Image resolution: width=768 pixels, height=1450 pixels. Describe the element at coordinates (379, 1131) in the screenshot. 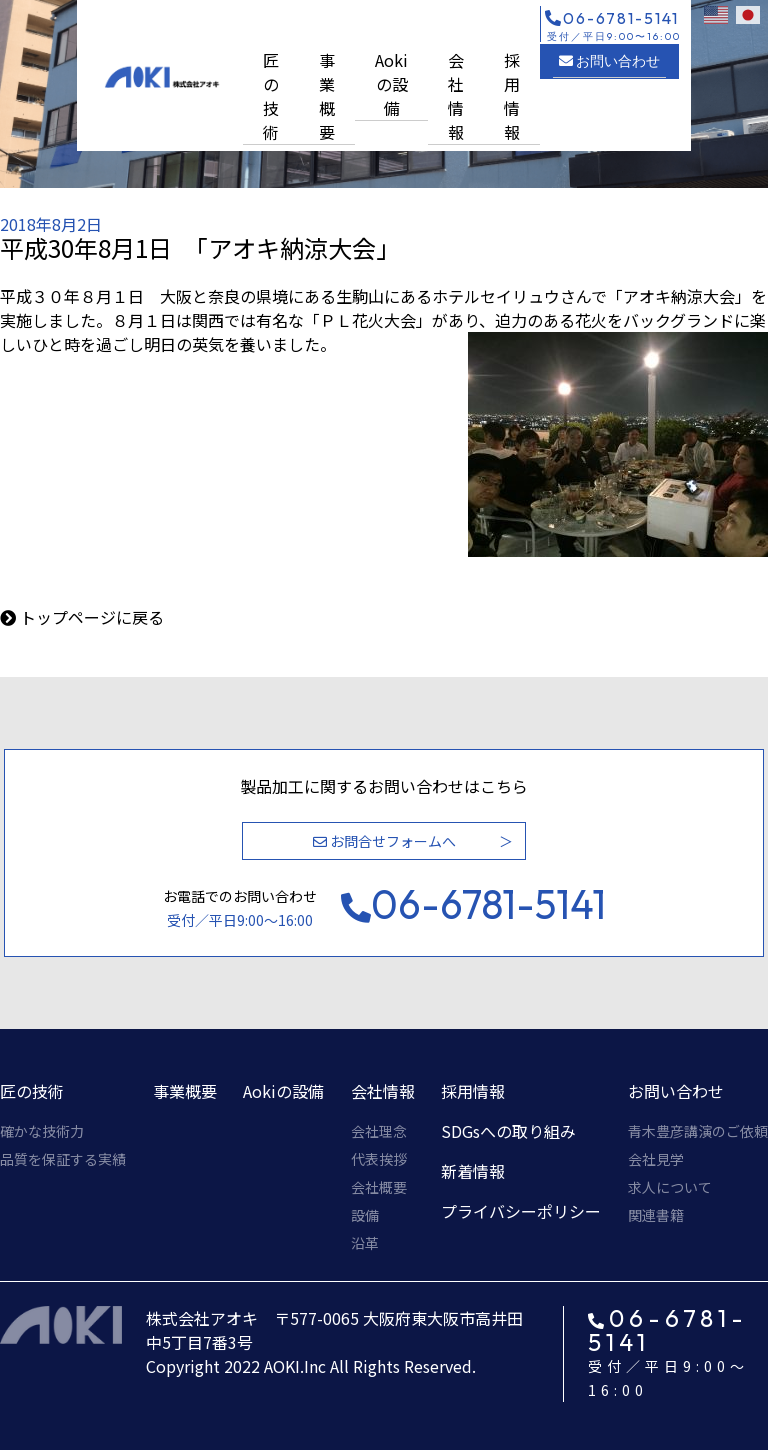

I see `会社理念` at that location.